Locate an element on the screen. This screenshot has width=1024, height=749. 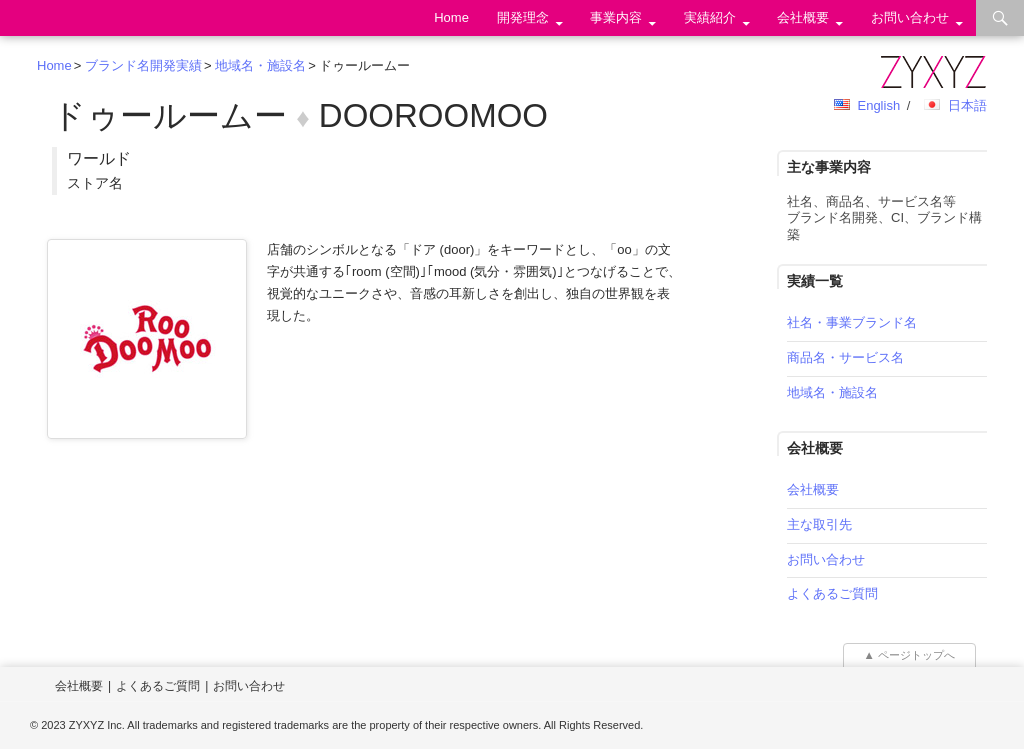
日本語 is located at coordinates (967, 105).